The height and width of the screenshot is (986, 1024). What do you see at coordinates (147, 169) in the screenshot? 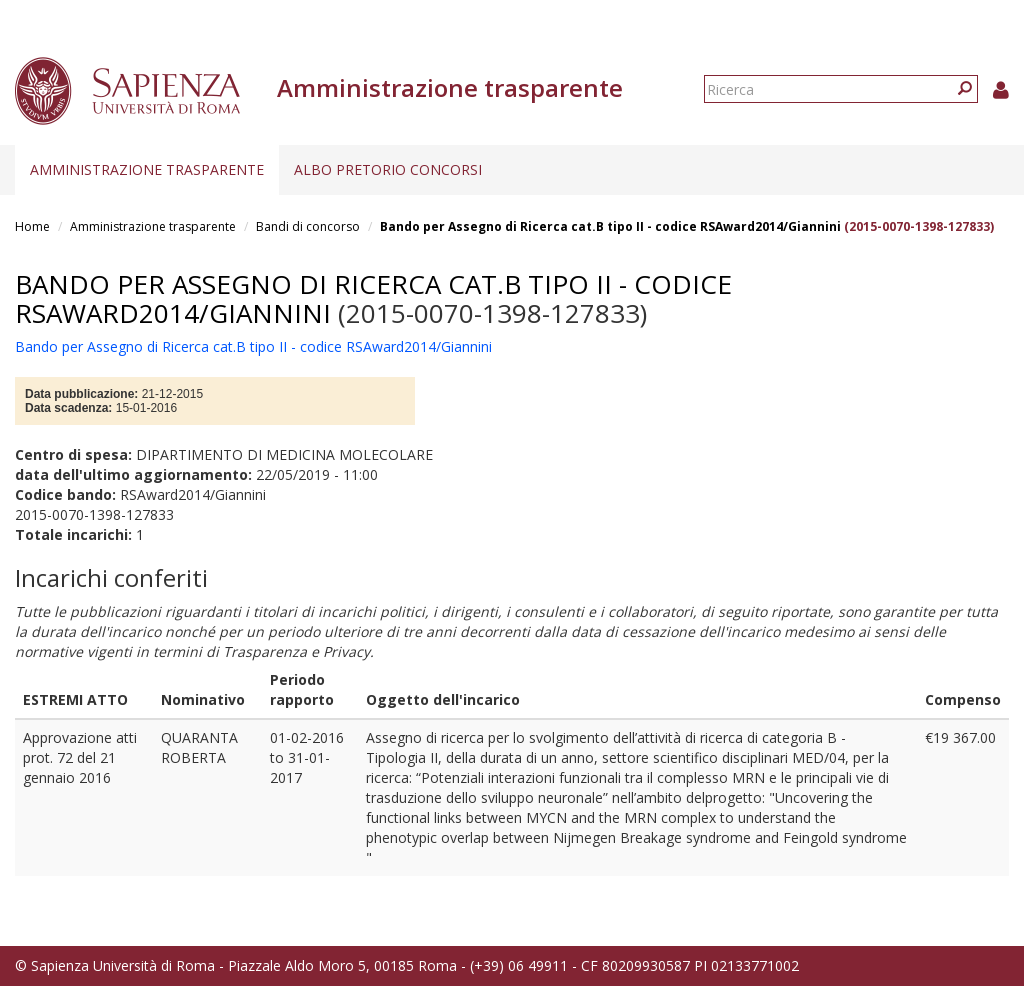
I see `Amministrazione trasparente` at bounding box center [147, 169].